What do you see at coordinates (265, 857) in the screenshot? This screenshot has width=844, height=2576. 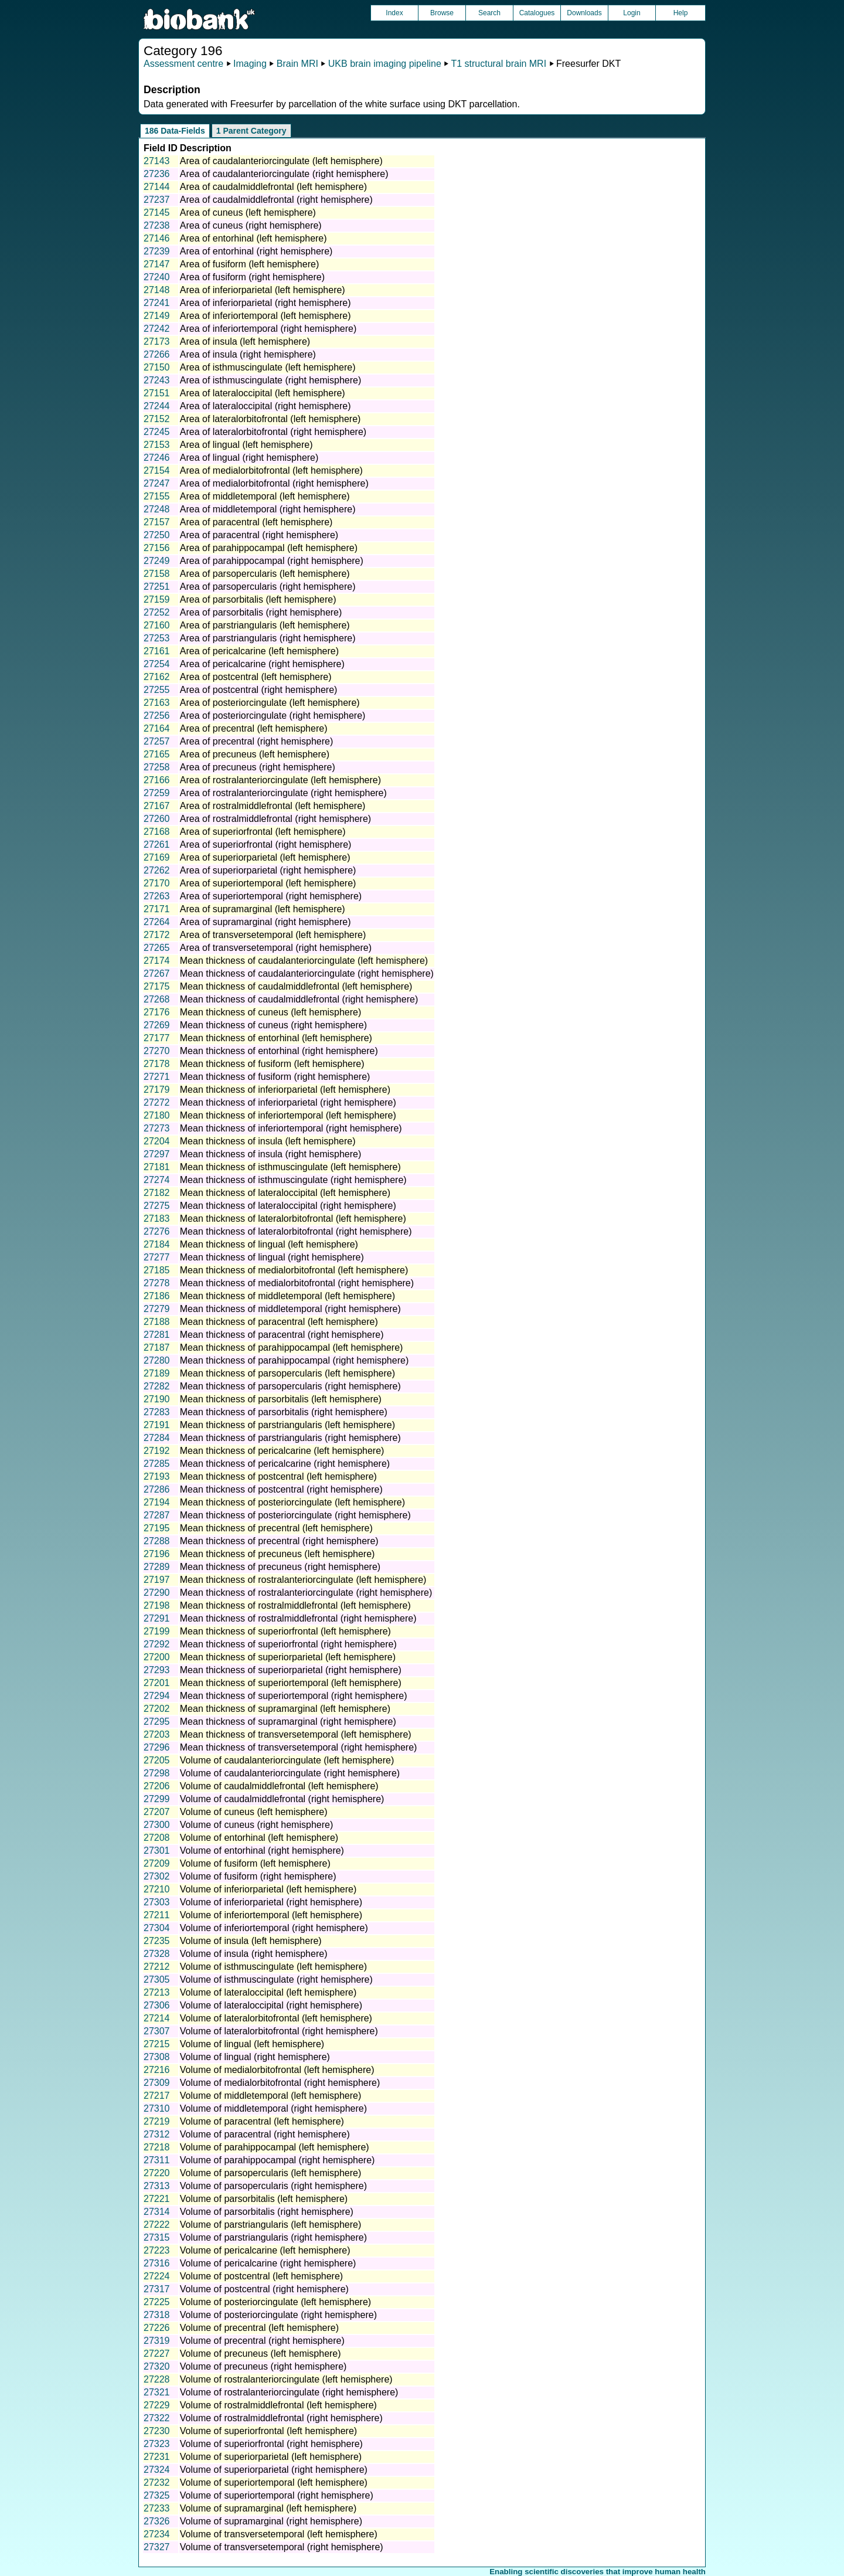 I see `Area of superiorparietal (left hemisphere)` at bounding box center [265, 857].